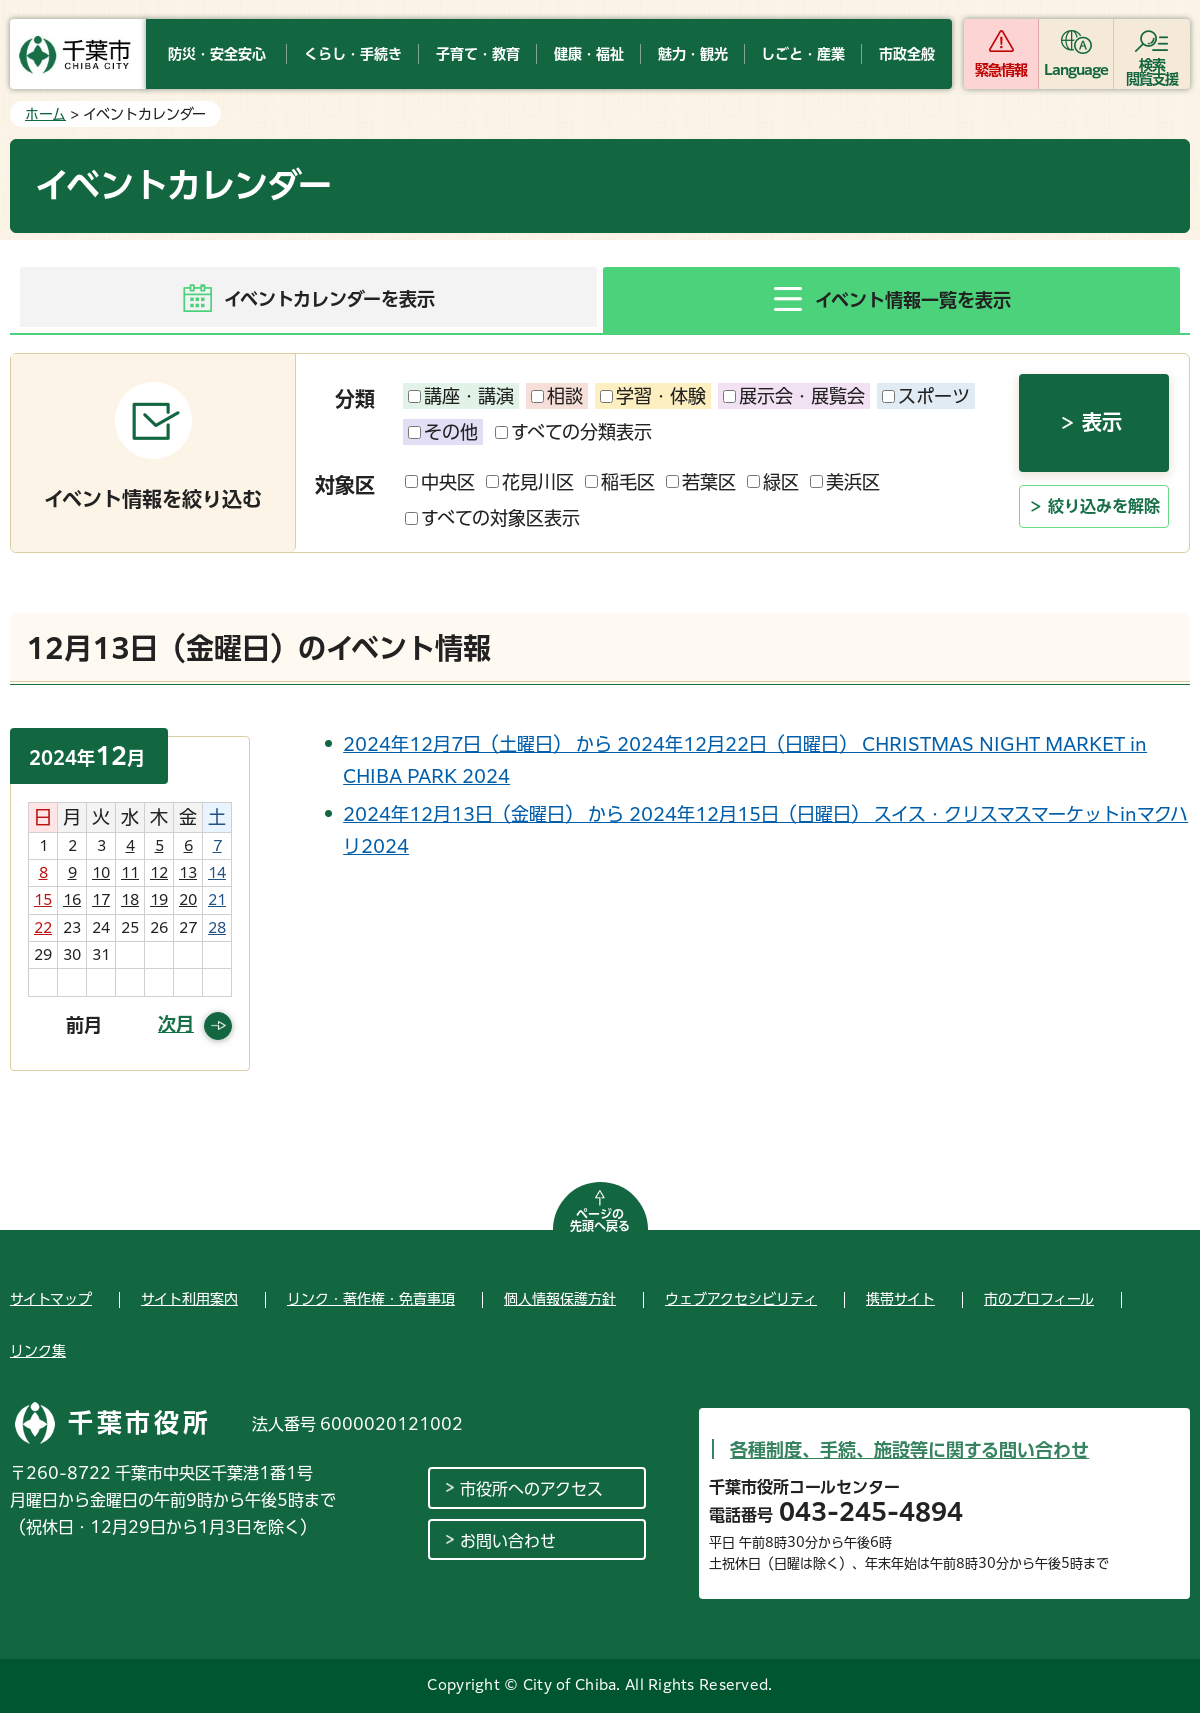 The width and height of the screenshot is (1200, 1713). What do you see at coordinates (508, 1541) in the screenshot?
I see `お問い合わせ` at bounding box center [508, 1541].